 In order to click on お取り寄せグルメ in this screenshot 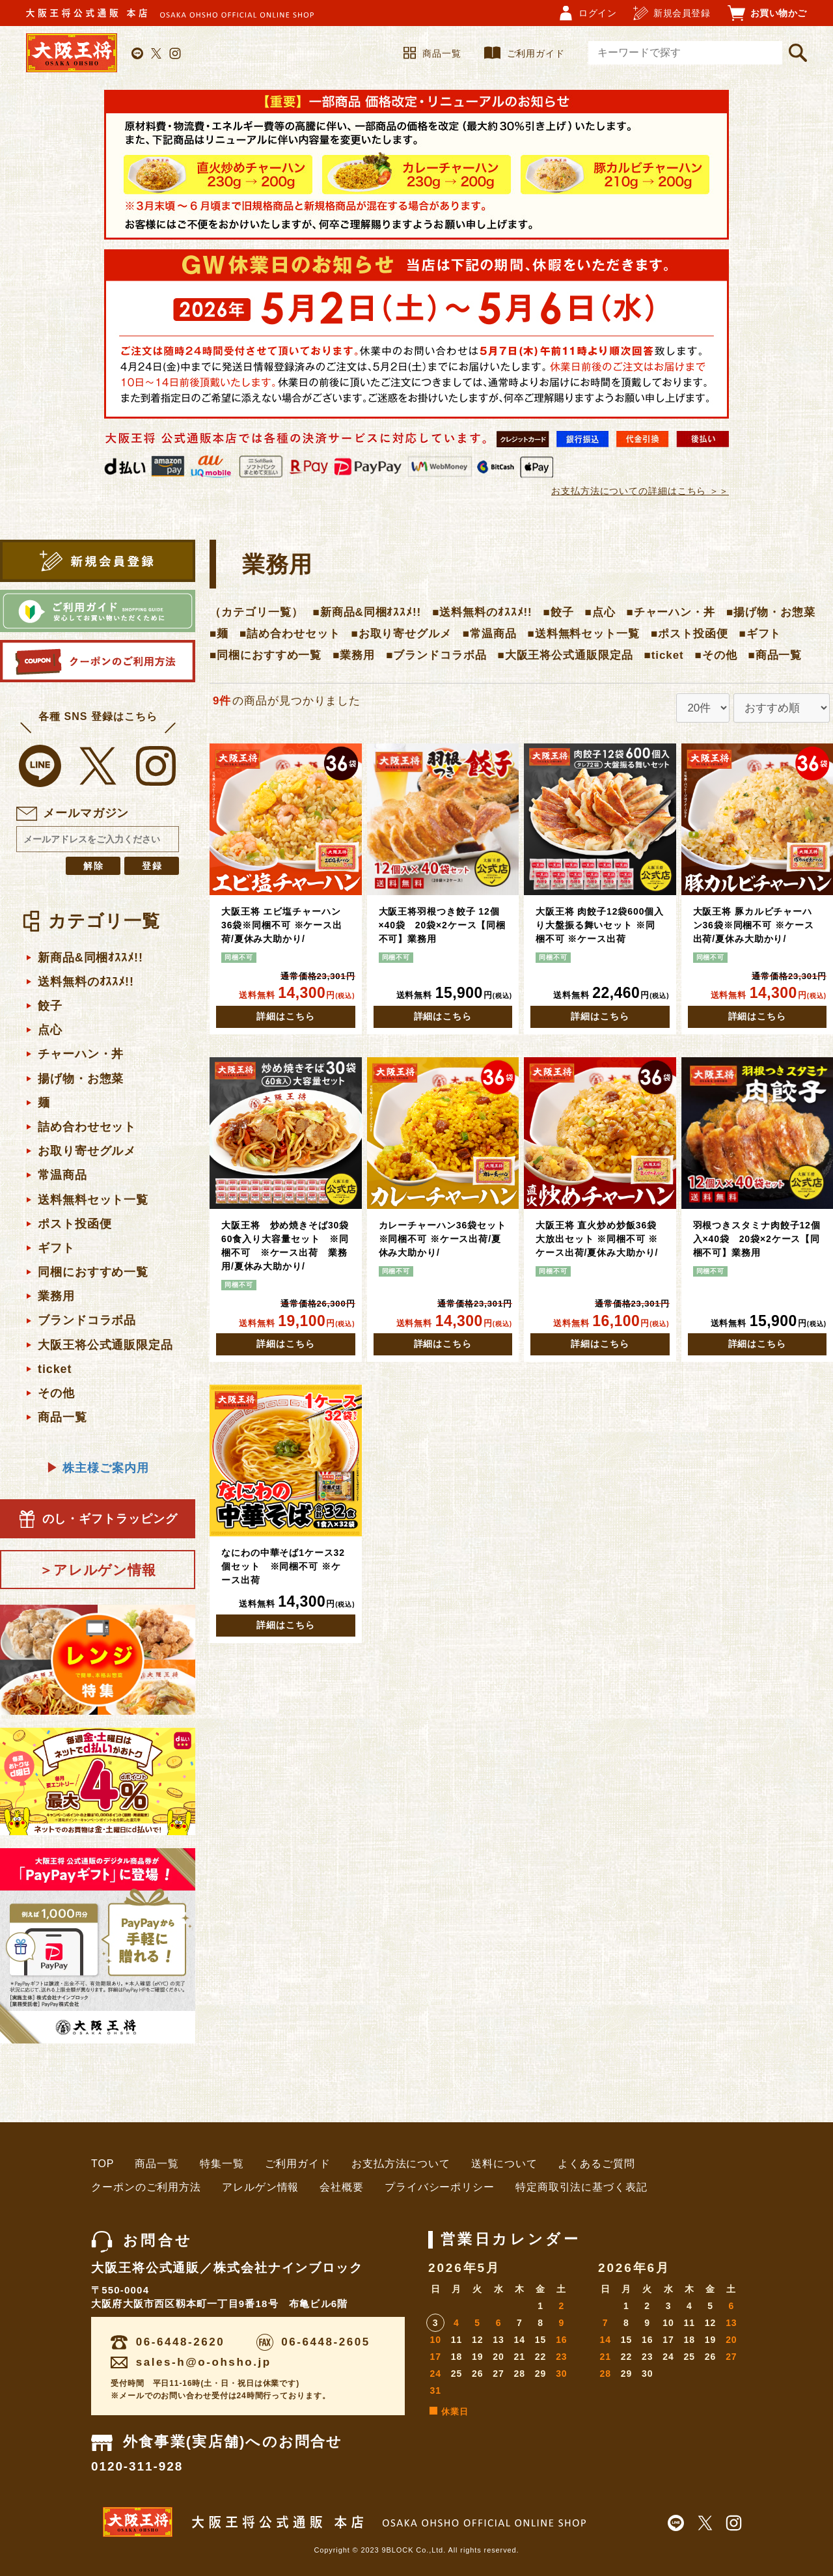, I will do `click(87, 1150)`.